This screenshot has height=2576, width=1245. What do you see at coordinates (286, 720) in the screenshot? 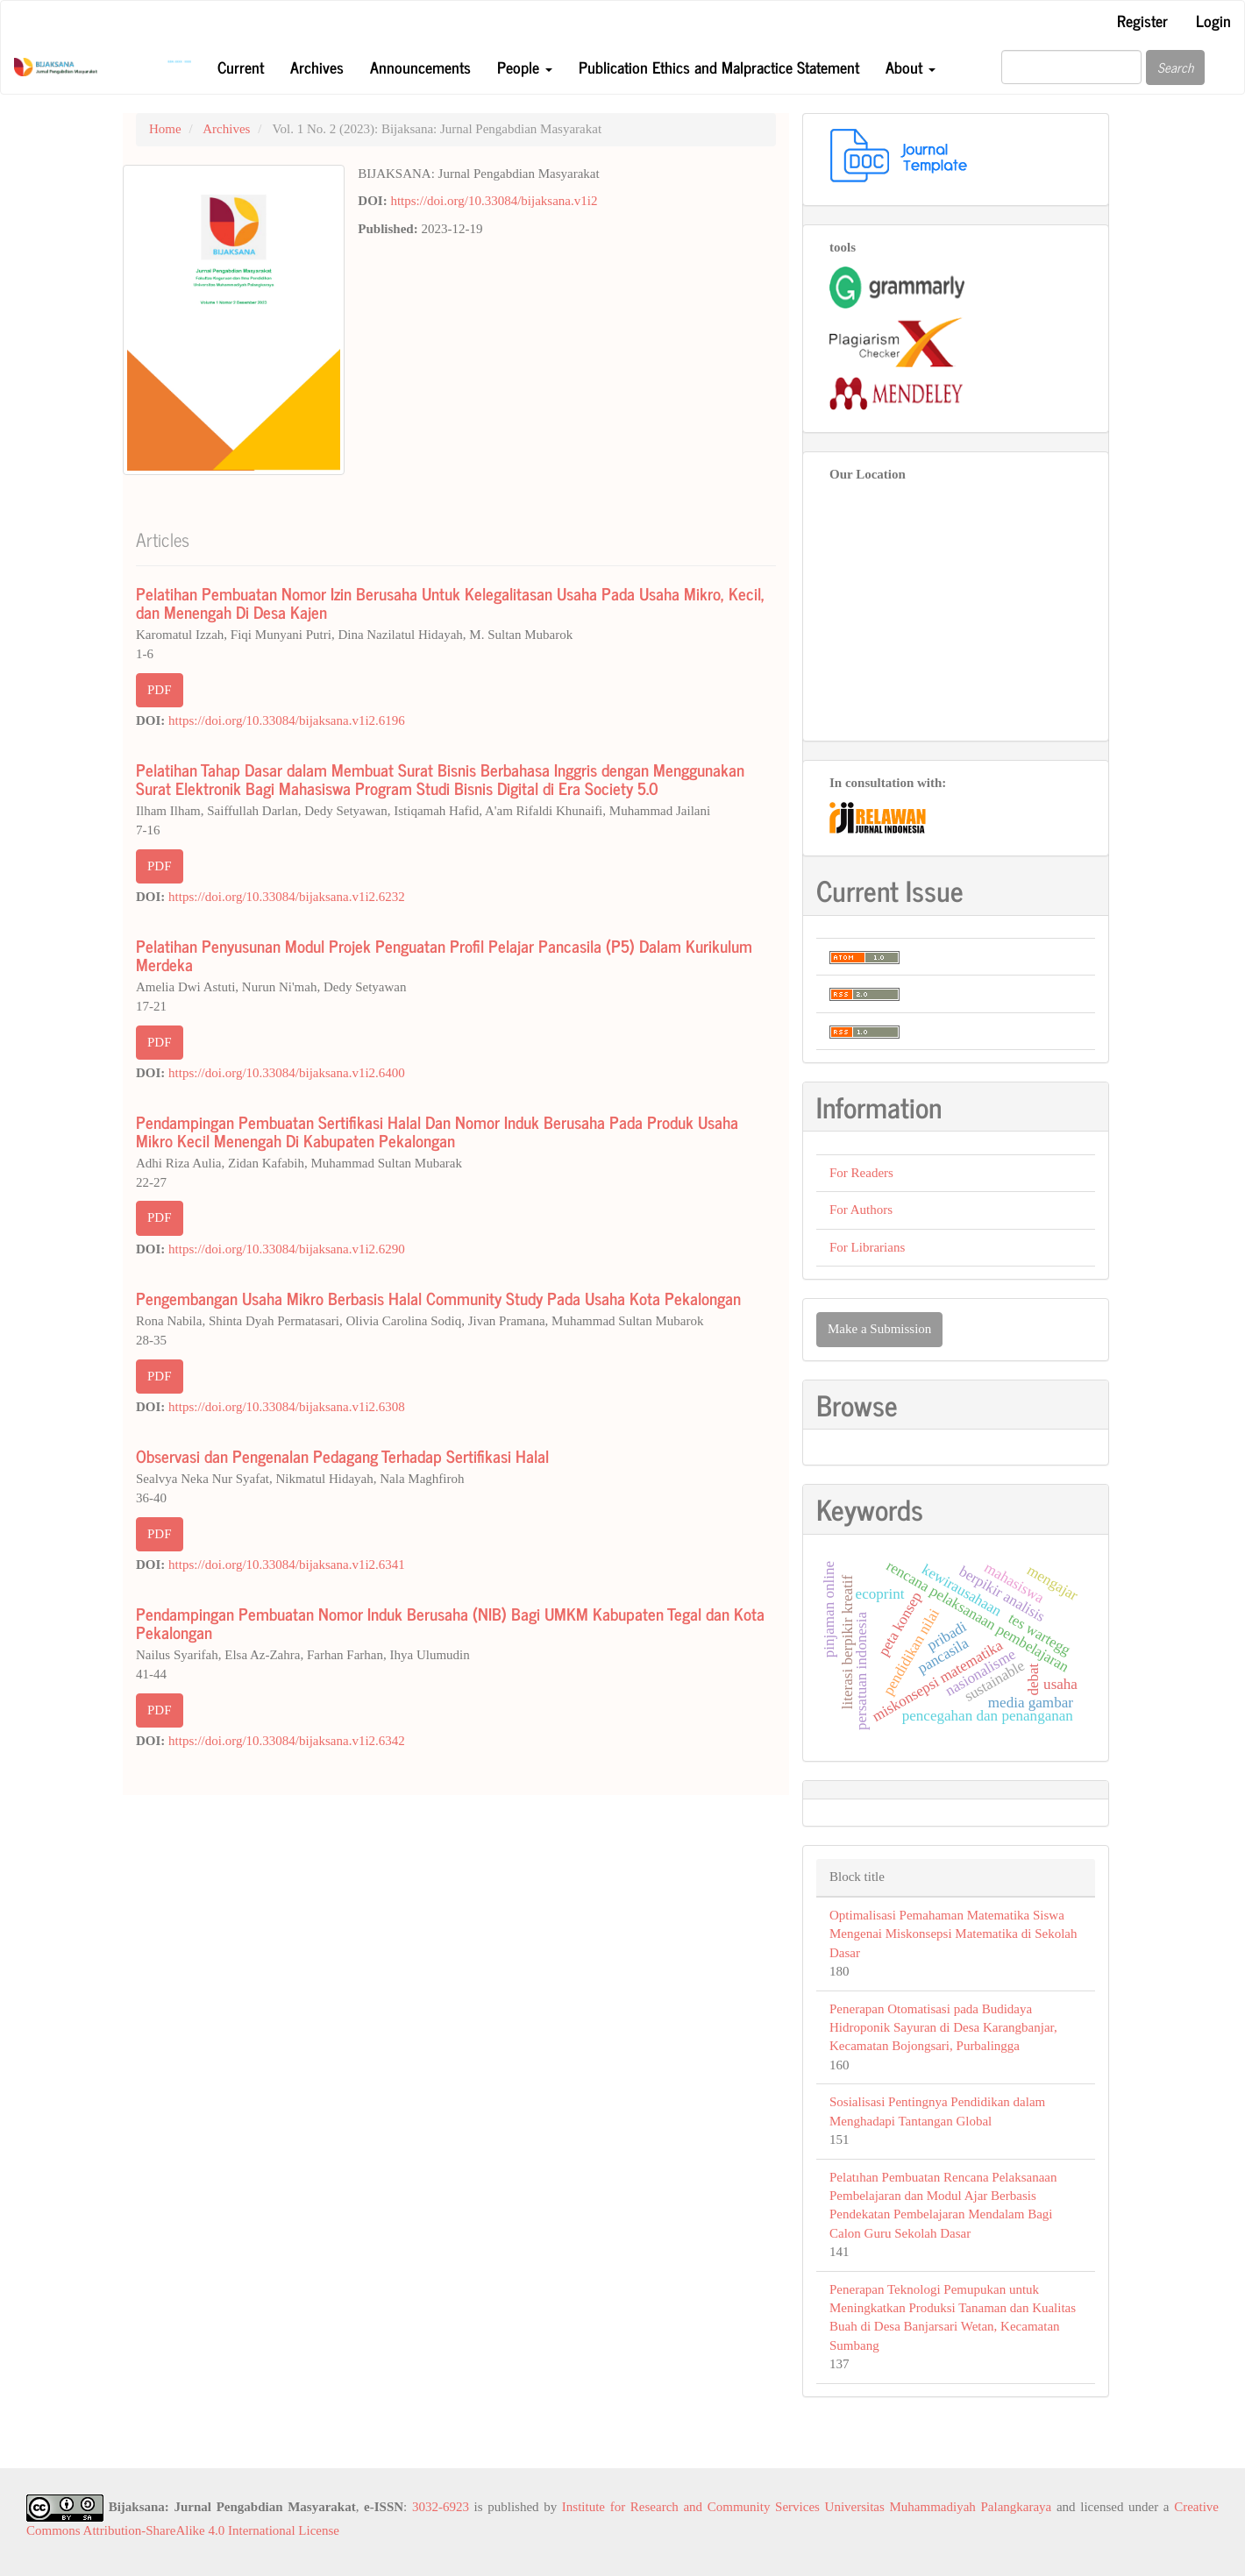
I see `https://doi.org/10.33084/bijaksana.v1i2.6196` at bounding box center [286, 720].